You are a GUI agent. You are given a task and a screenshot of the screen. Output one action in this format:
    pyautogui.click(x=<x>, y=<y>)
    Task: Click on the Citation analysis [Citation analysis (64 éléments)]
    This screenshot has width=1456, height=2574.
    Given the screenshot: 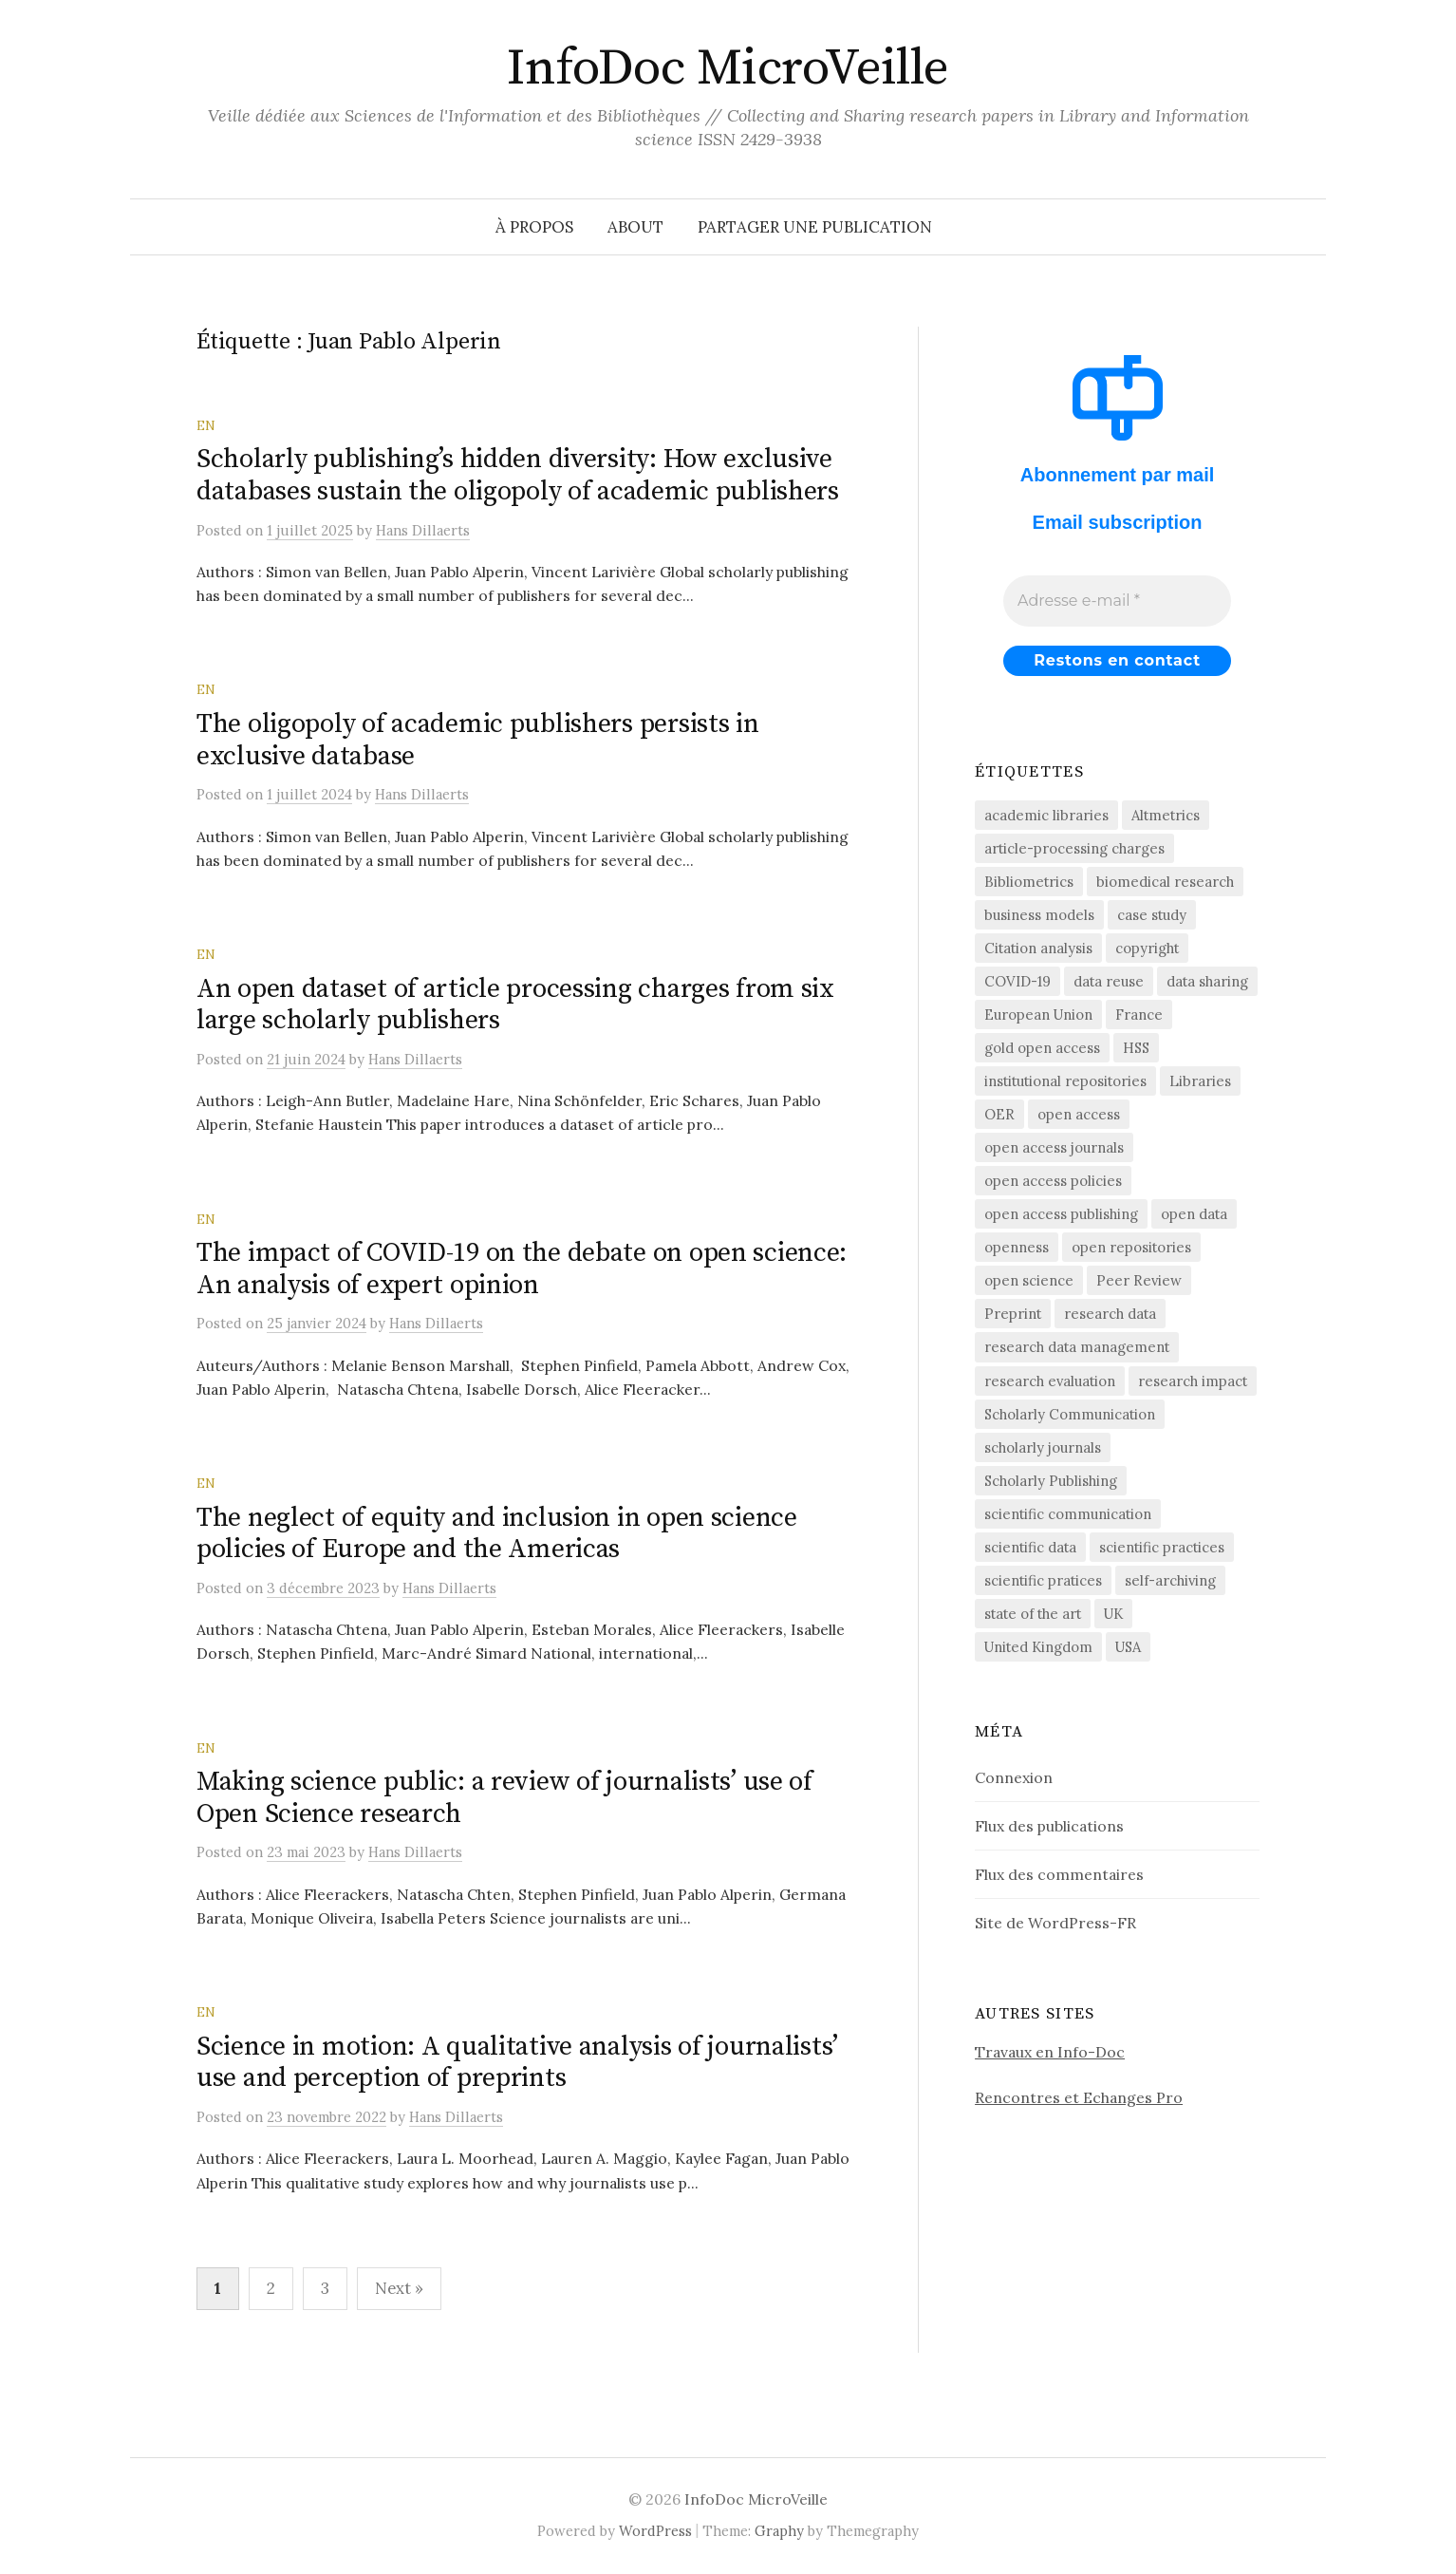 What is the action you would take?
    pyautogui.click(x=1038, y=948)
    